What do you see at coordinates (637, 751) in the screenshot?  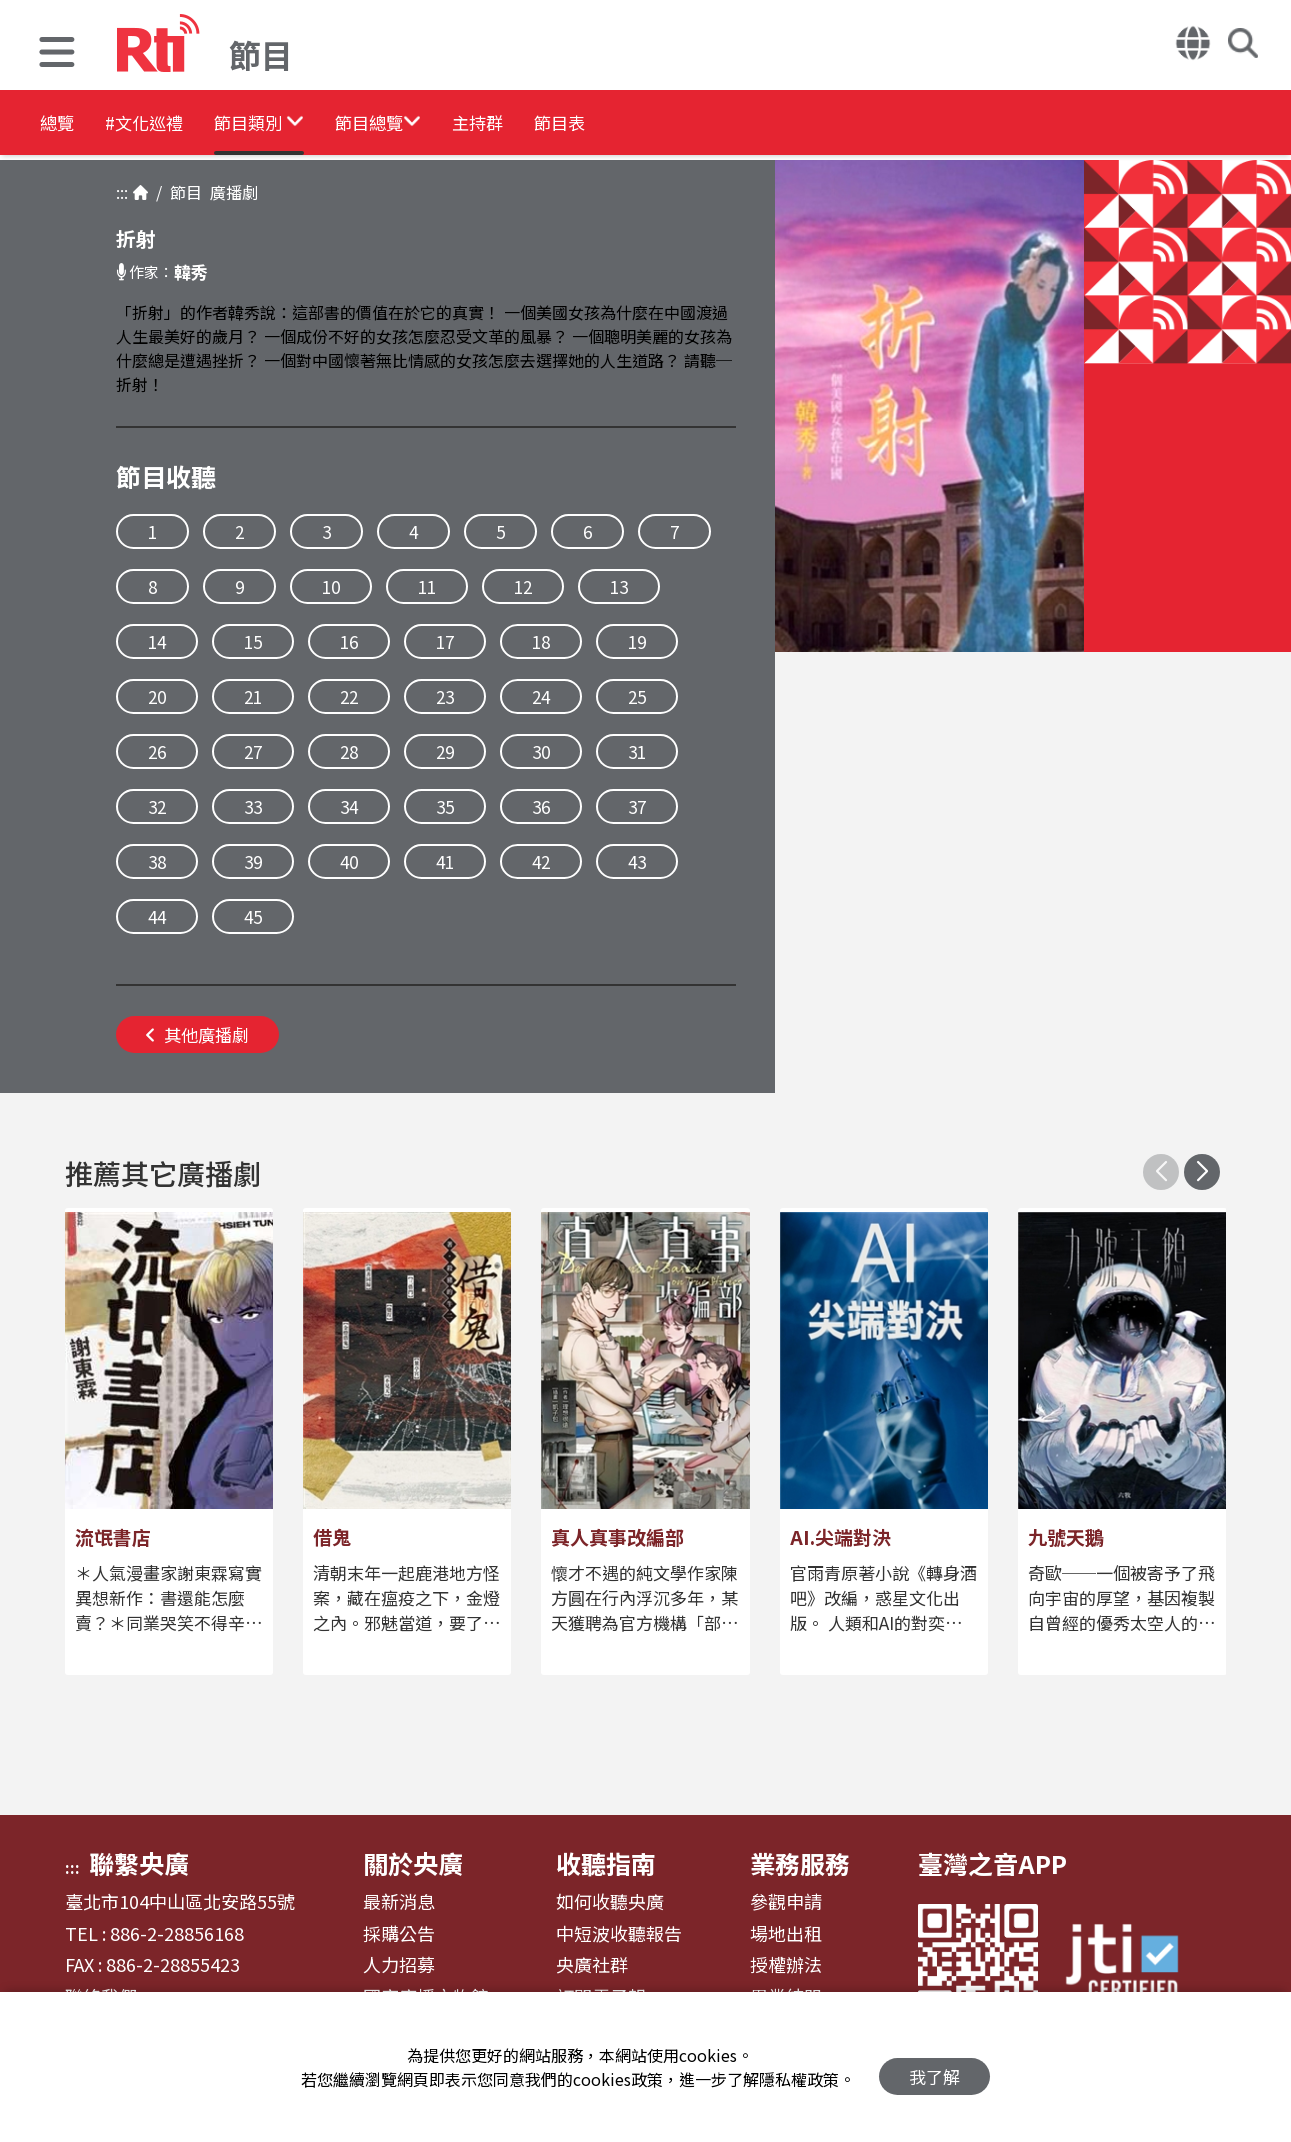 I see `31` at bounding box center [637, 751].